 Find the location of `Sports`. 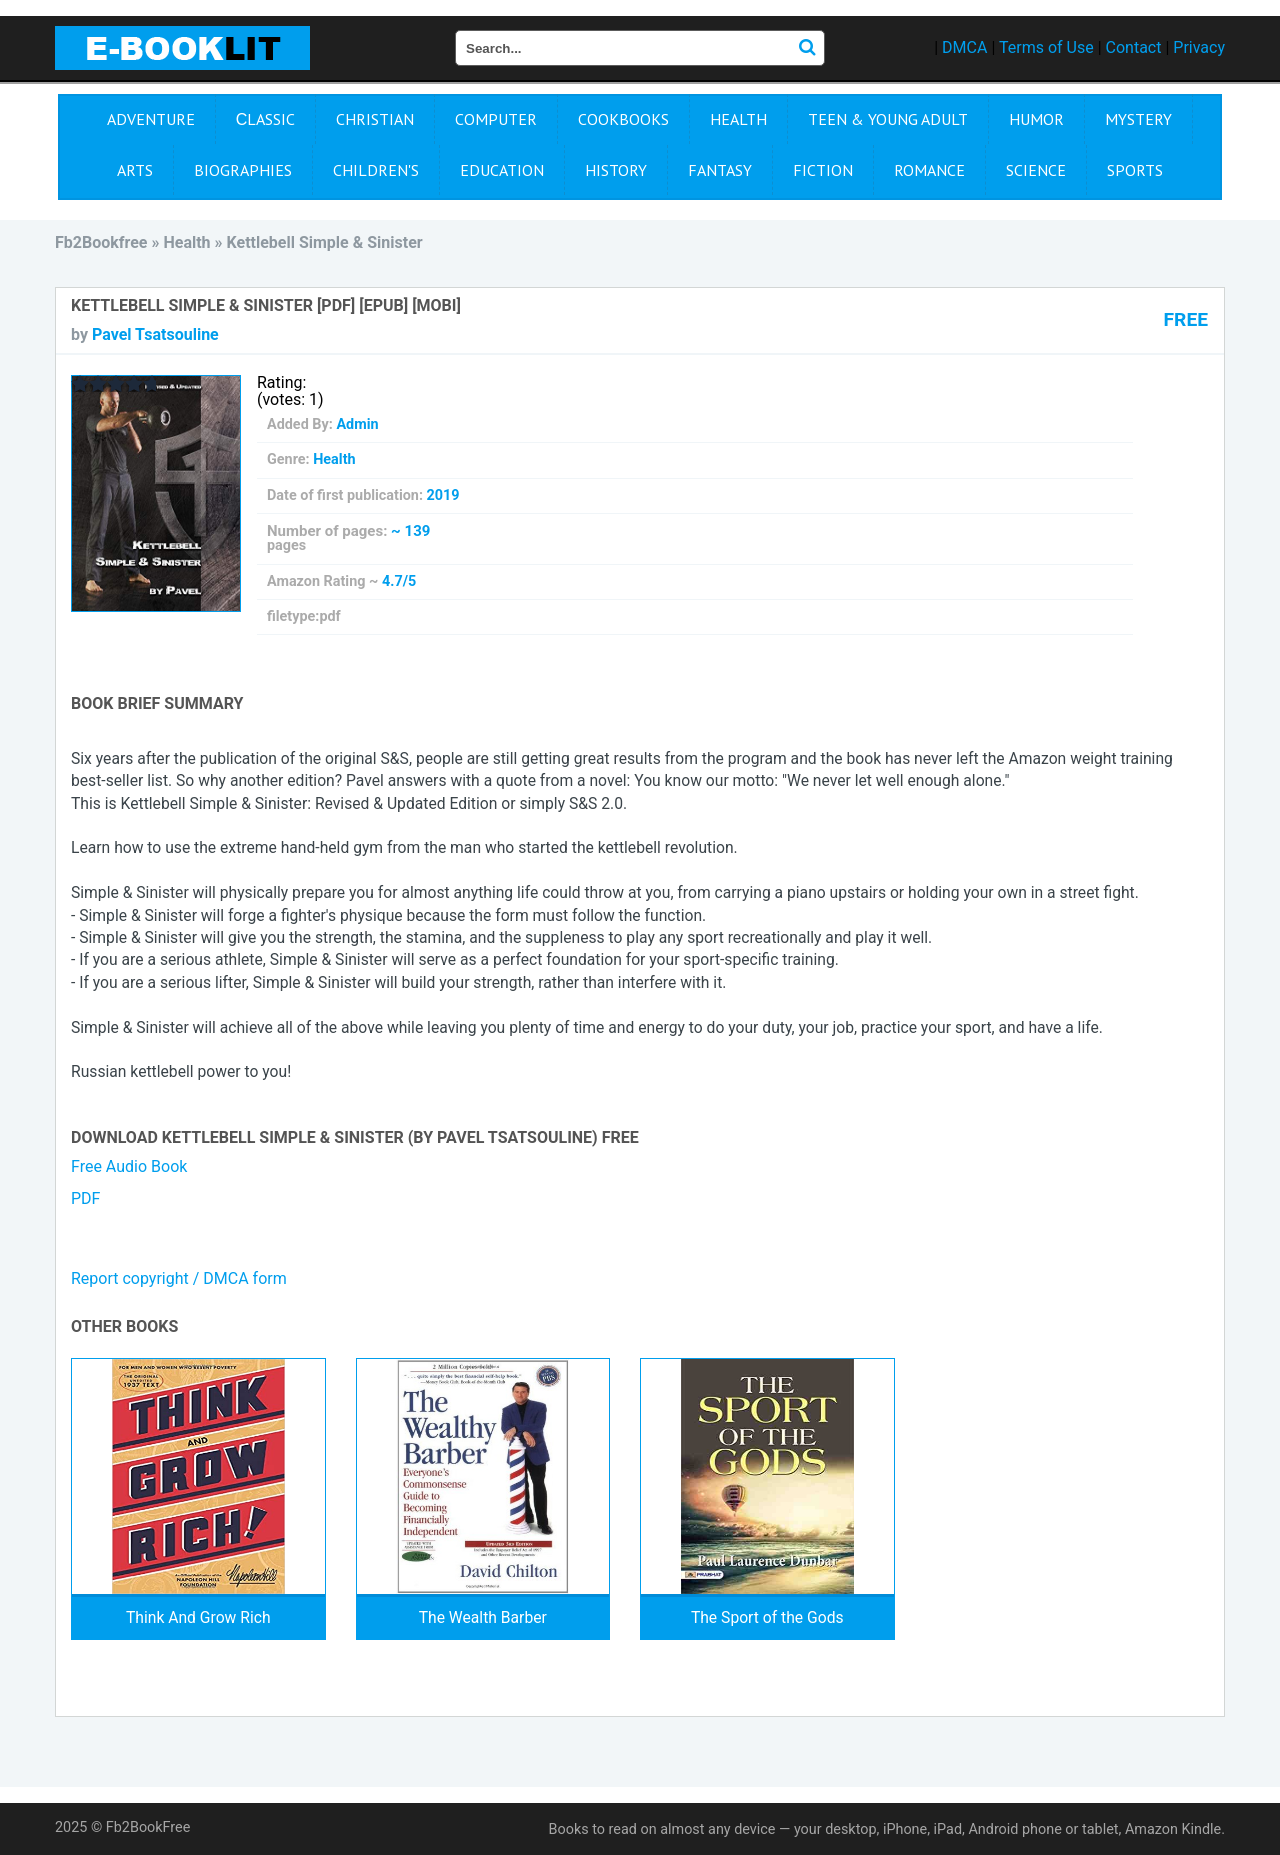

Sports is located at coordinates (1135, 170).